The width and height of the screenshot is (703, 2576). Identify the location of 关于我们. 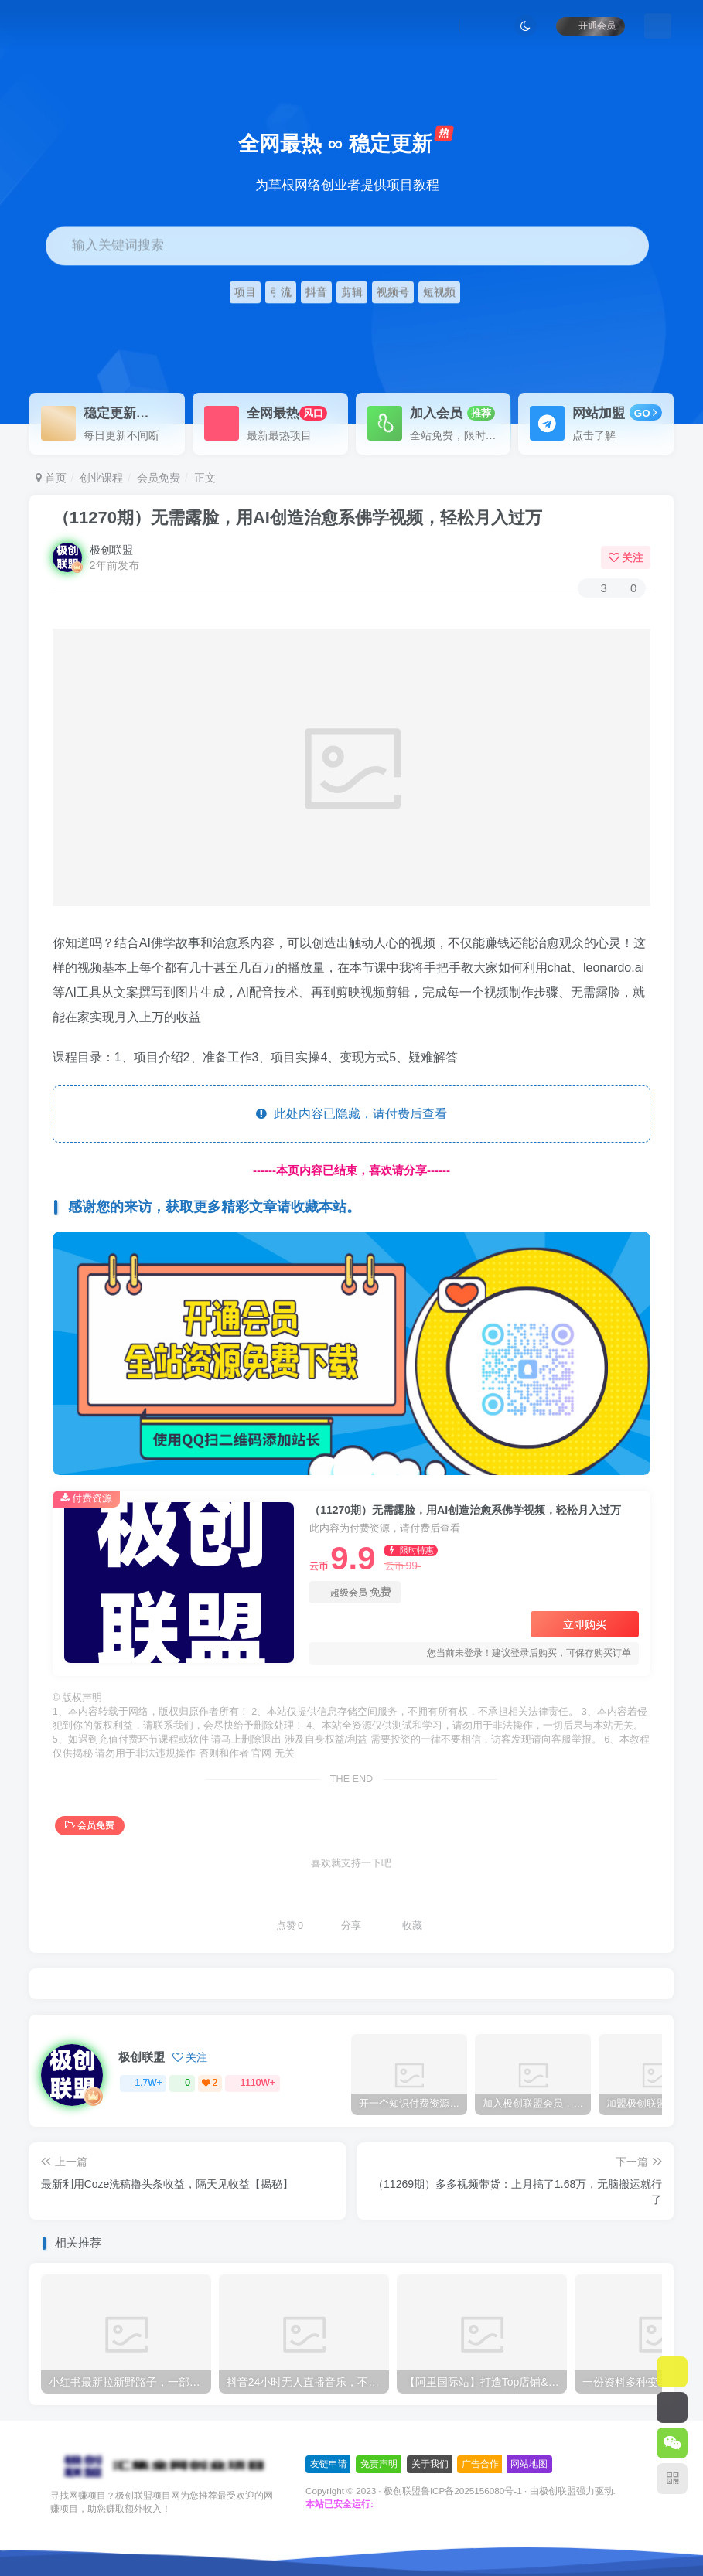
(430, 2463).